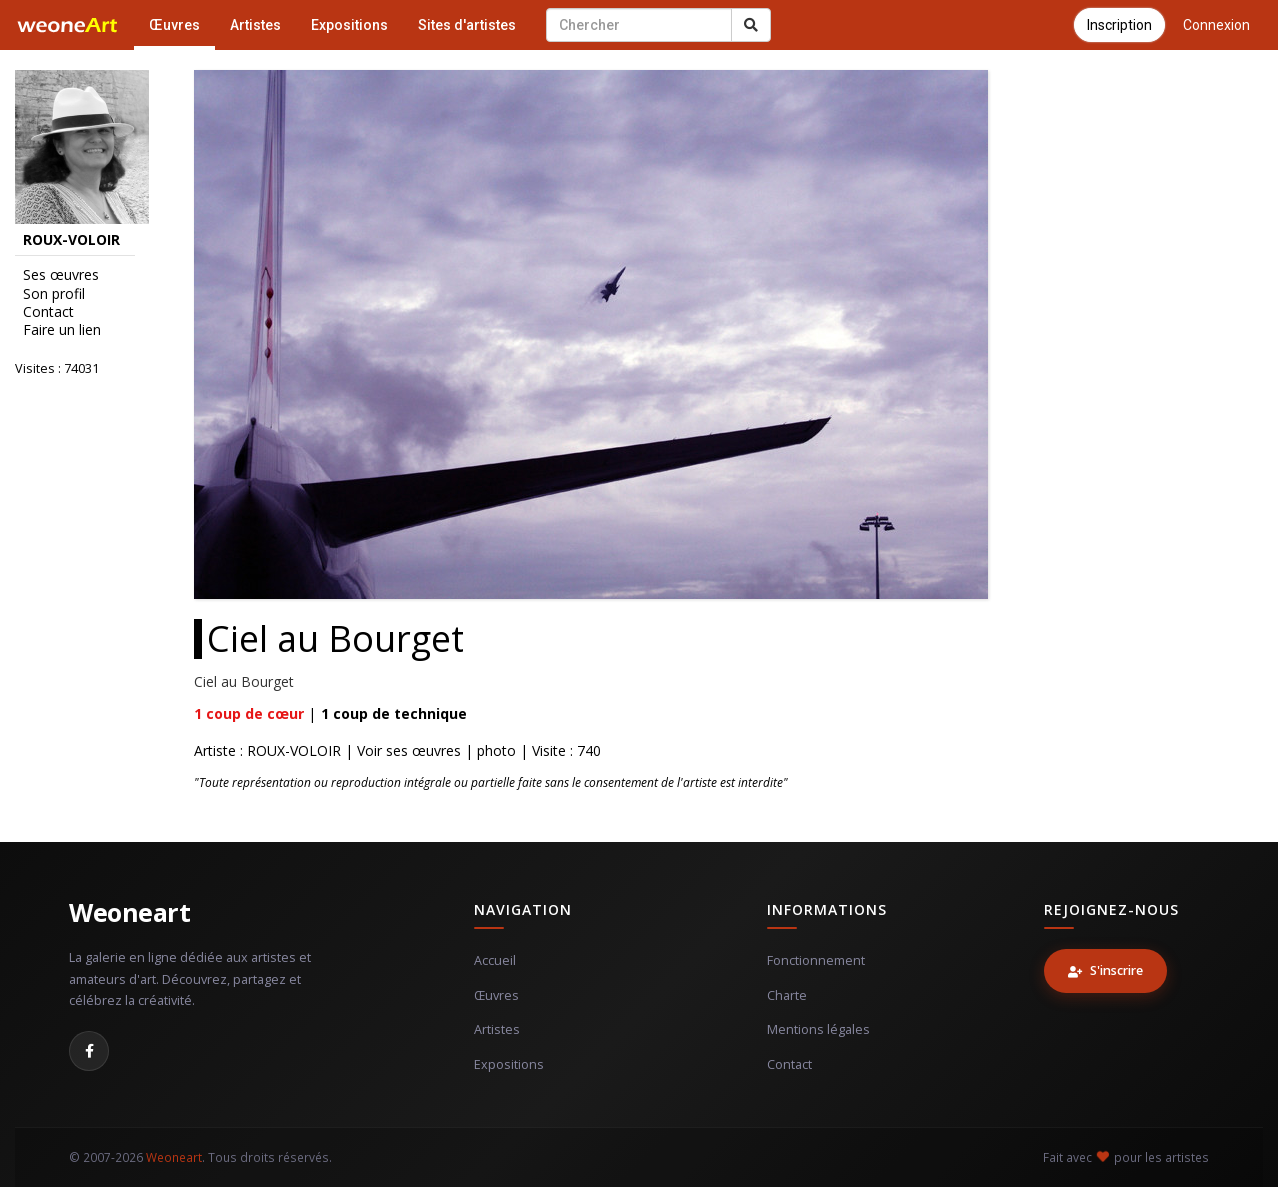 The image size is (1278, 1187). What do you see at coordinates (255, 25) in the screenshot?
I see `Artistes` at bounding box center [255, 25].